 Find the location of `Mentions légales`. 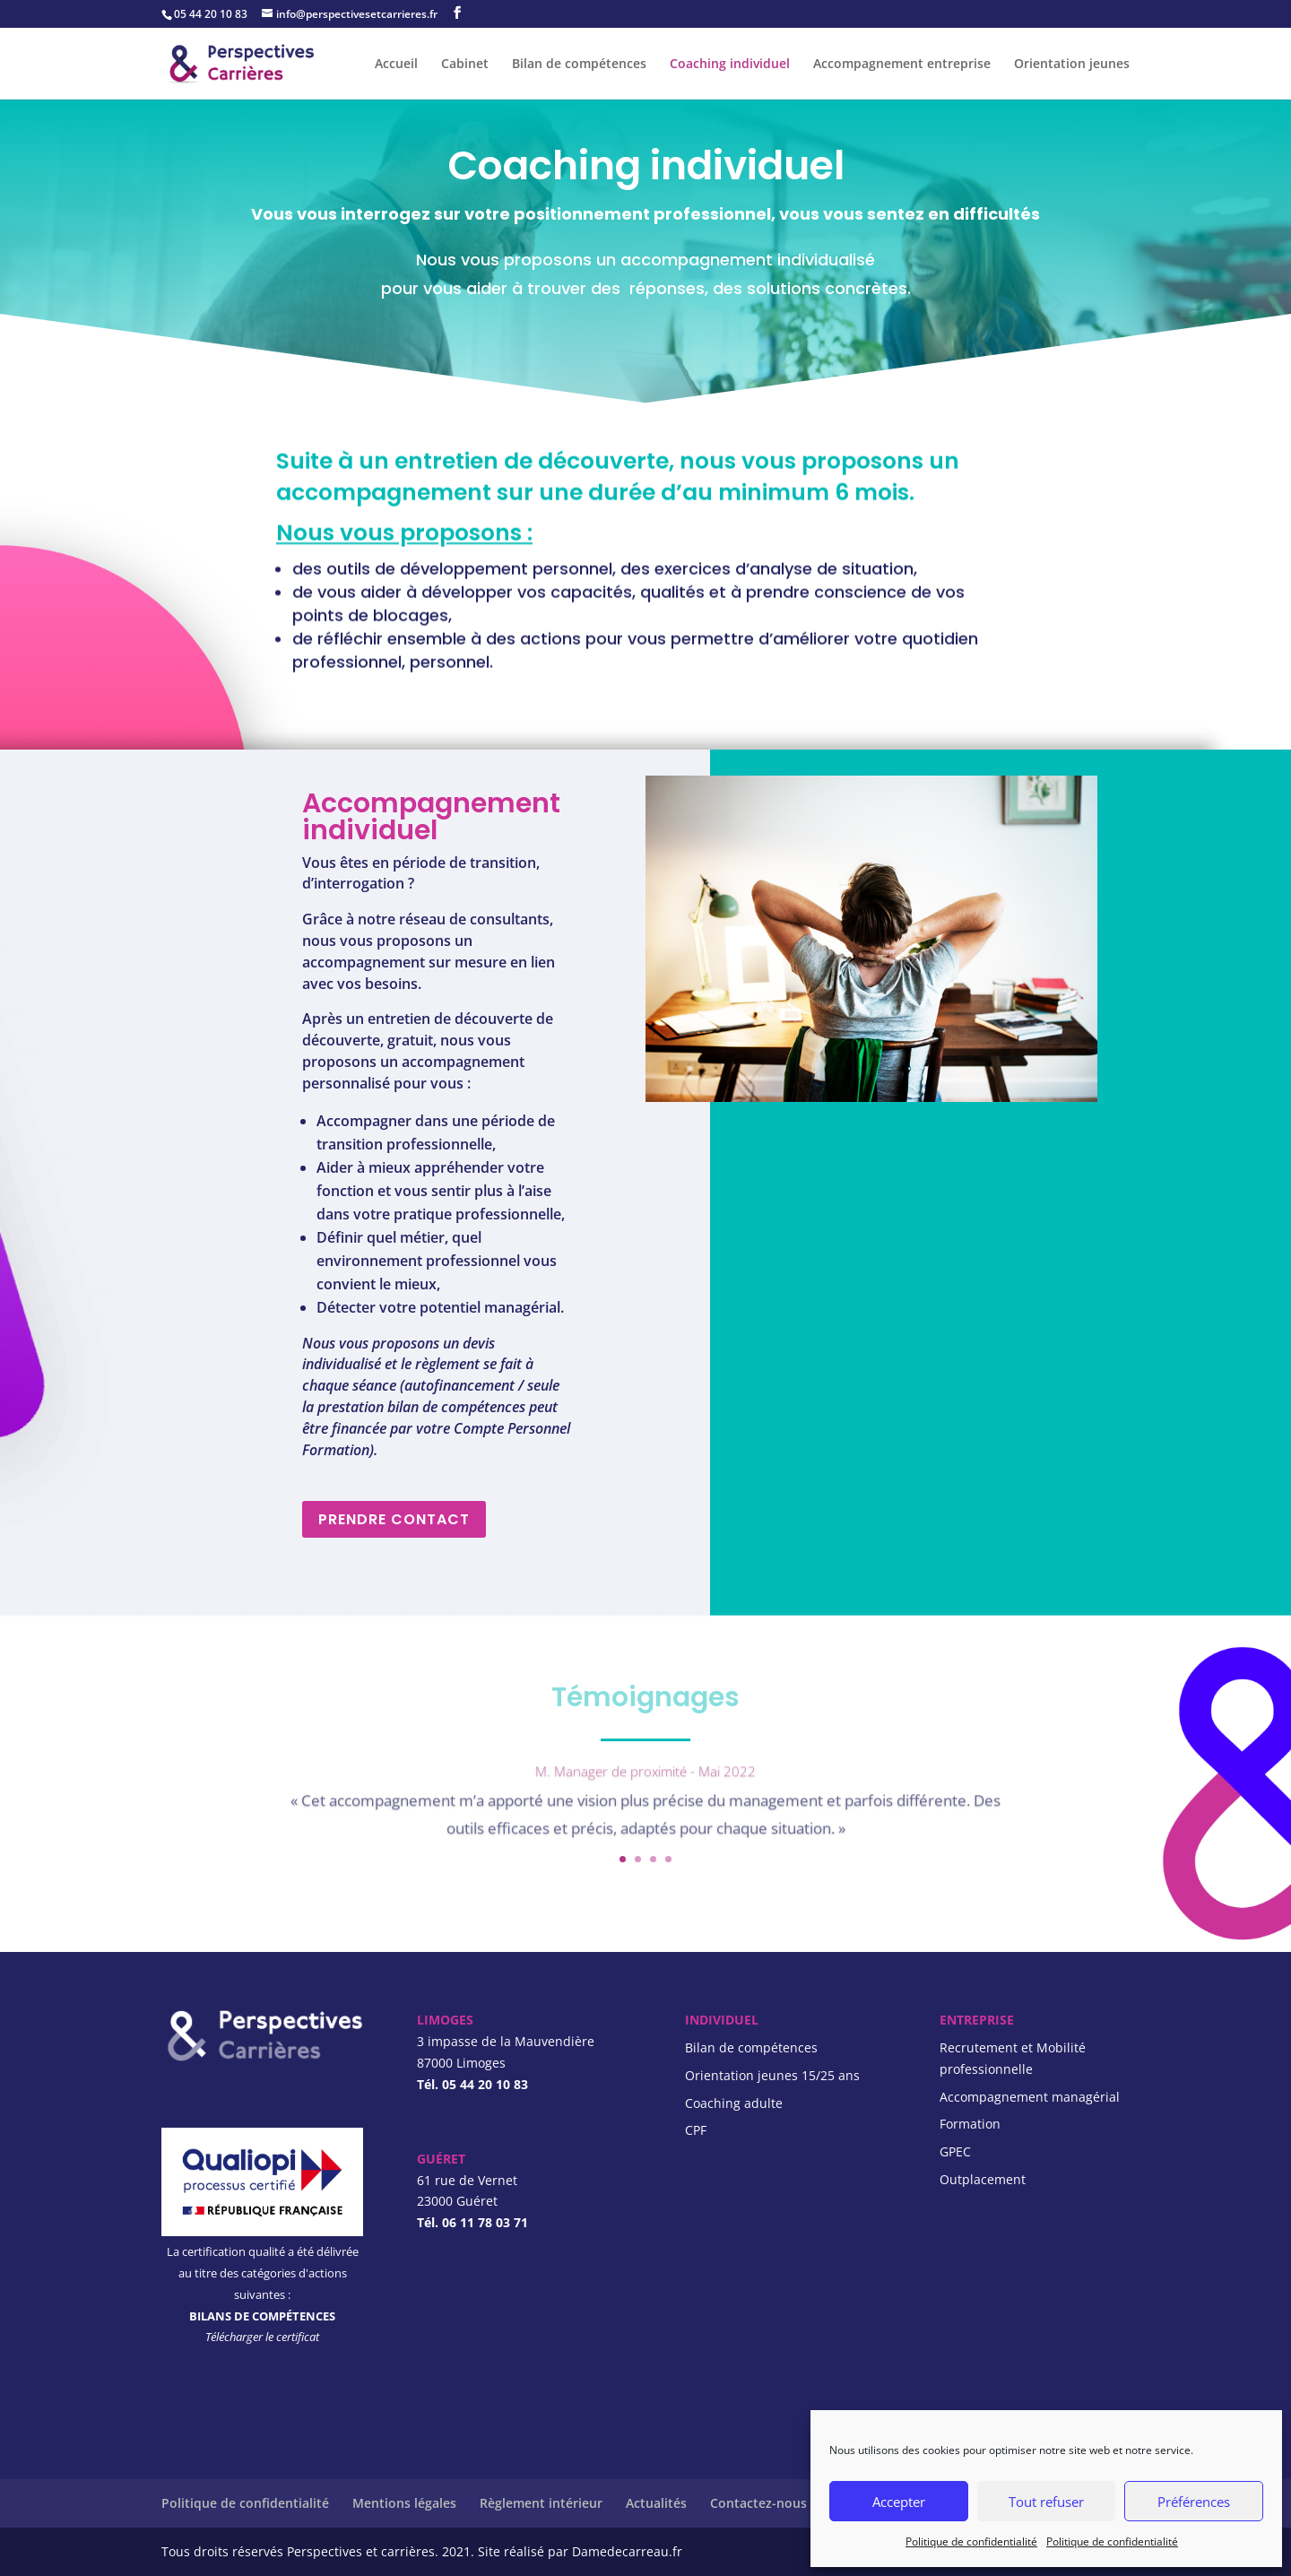

Mentions légales is located at coordinates (404, 2502).